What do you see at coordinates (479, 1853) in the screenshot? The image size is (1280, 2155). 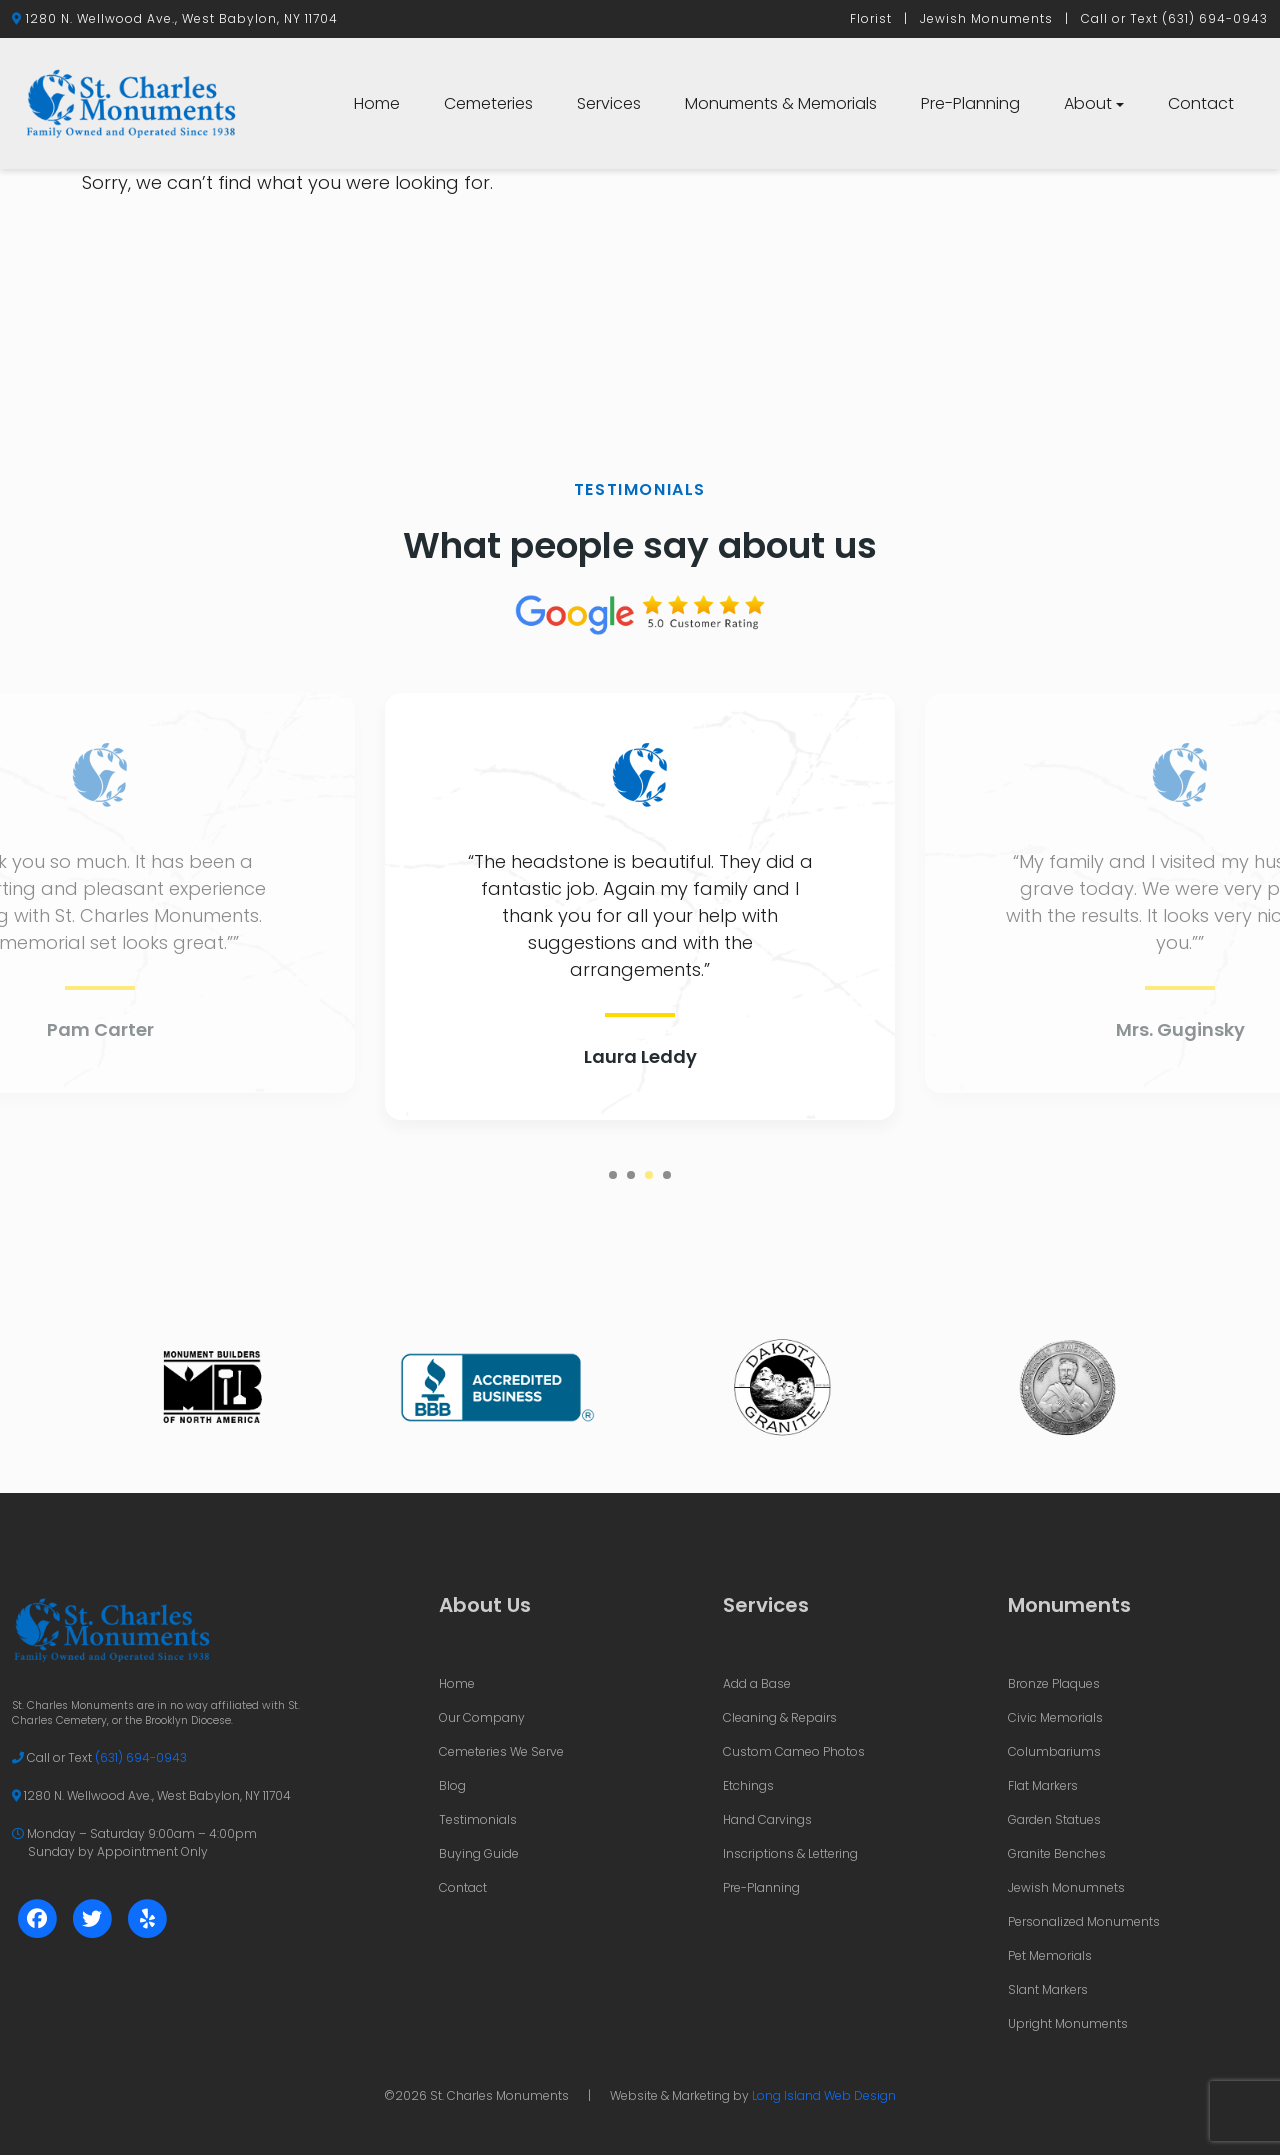 I see `Buying Guide` at bounding box center [479, 1853].